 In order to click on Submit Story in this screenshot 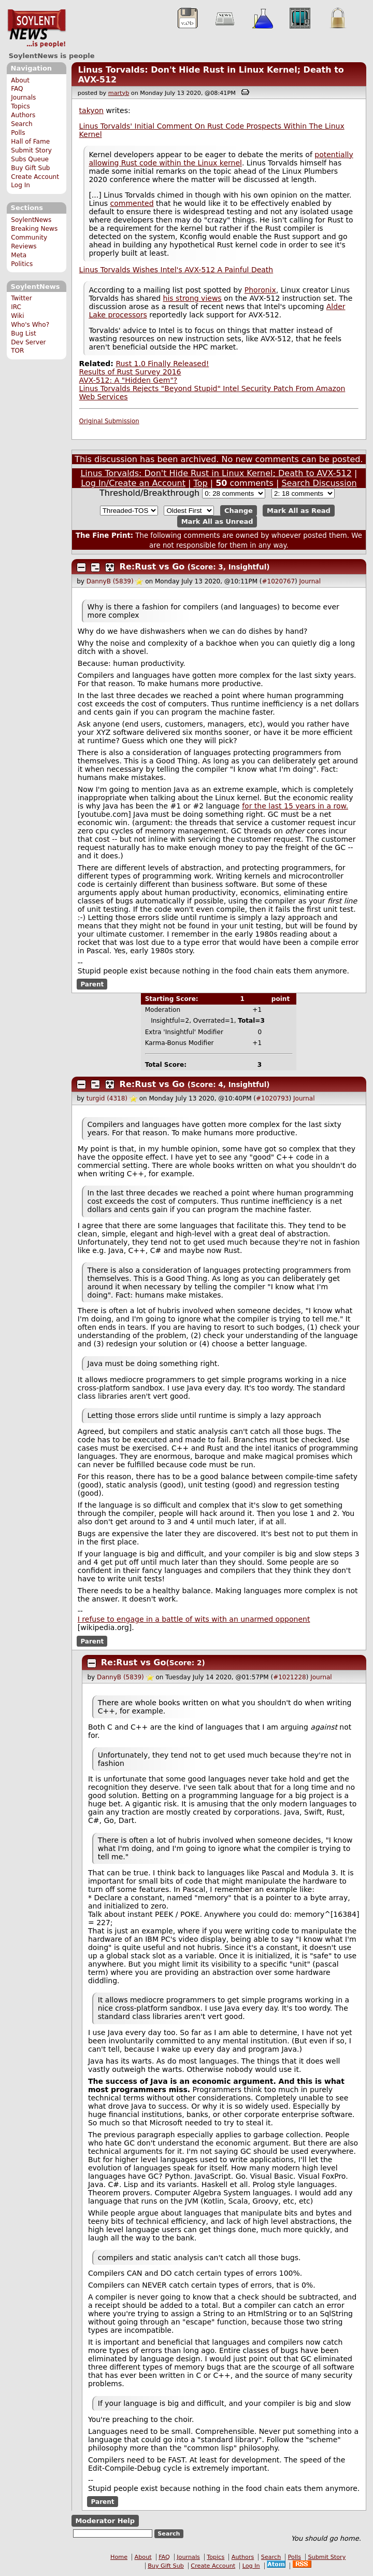, I will do `click(31, 150)`.